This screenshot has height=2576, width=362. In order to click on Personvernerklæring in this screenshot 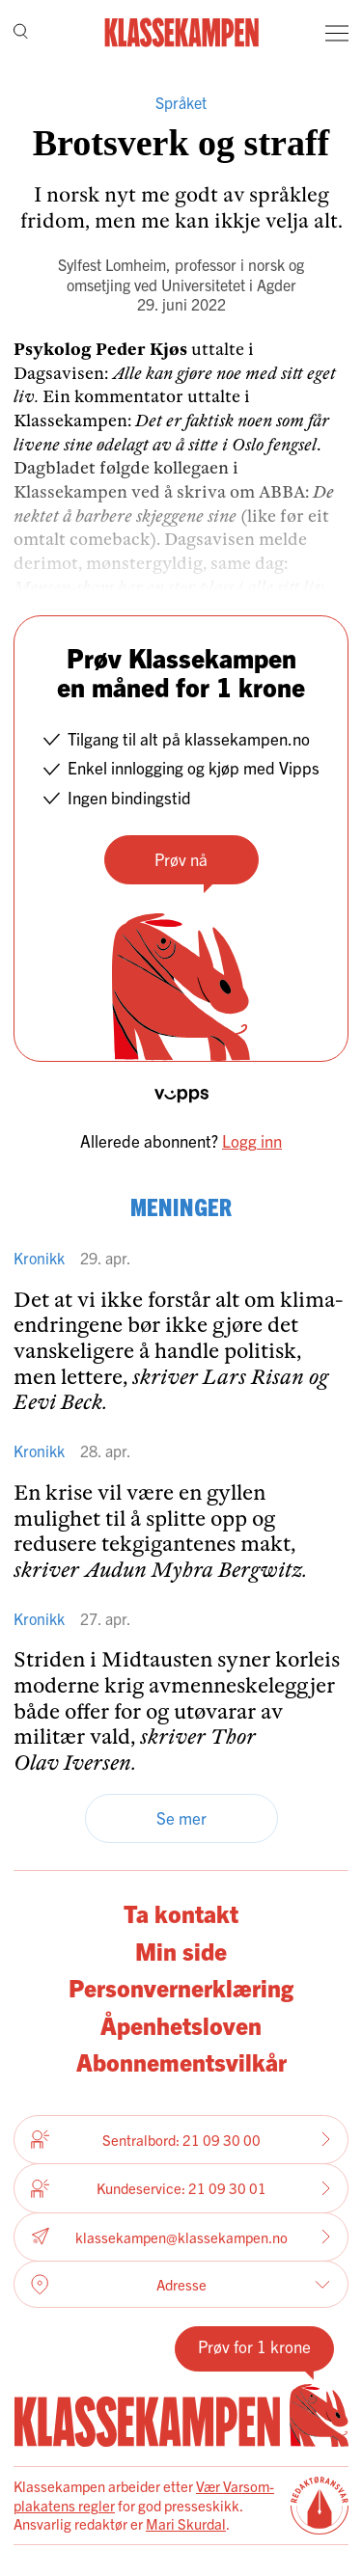, I will do `click(181, 1987)`.